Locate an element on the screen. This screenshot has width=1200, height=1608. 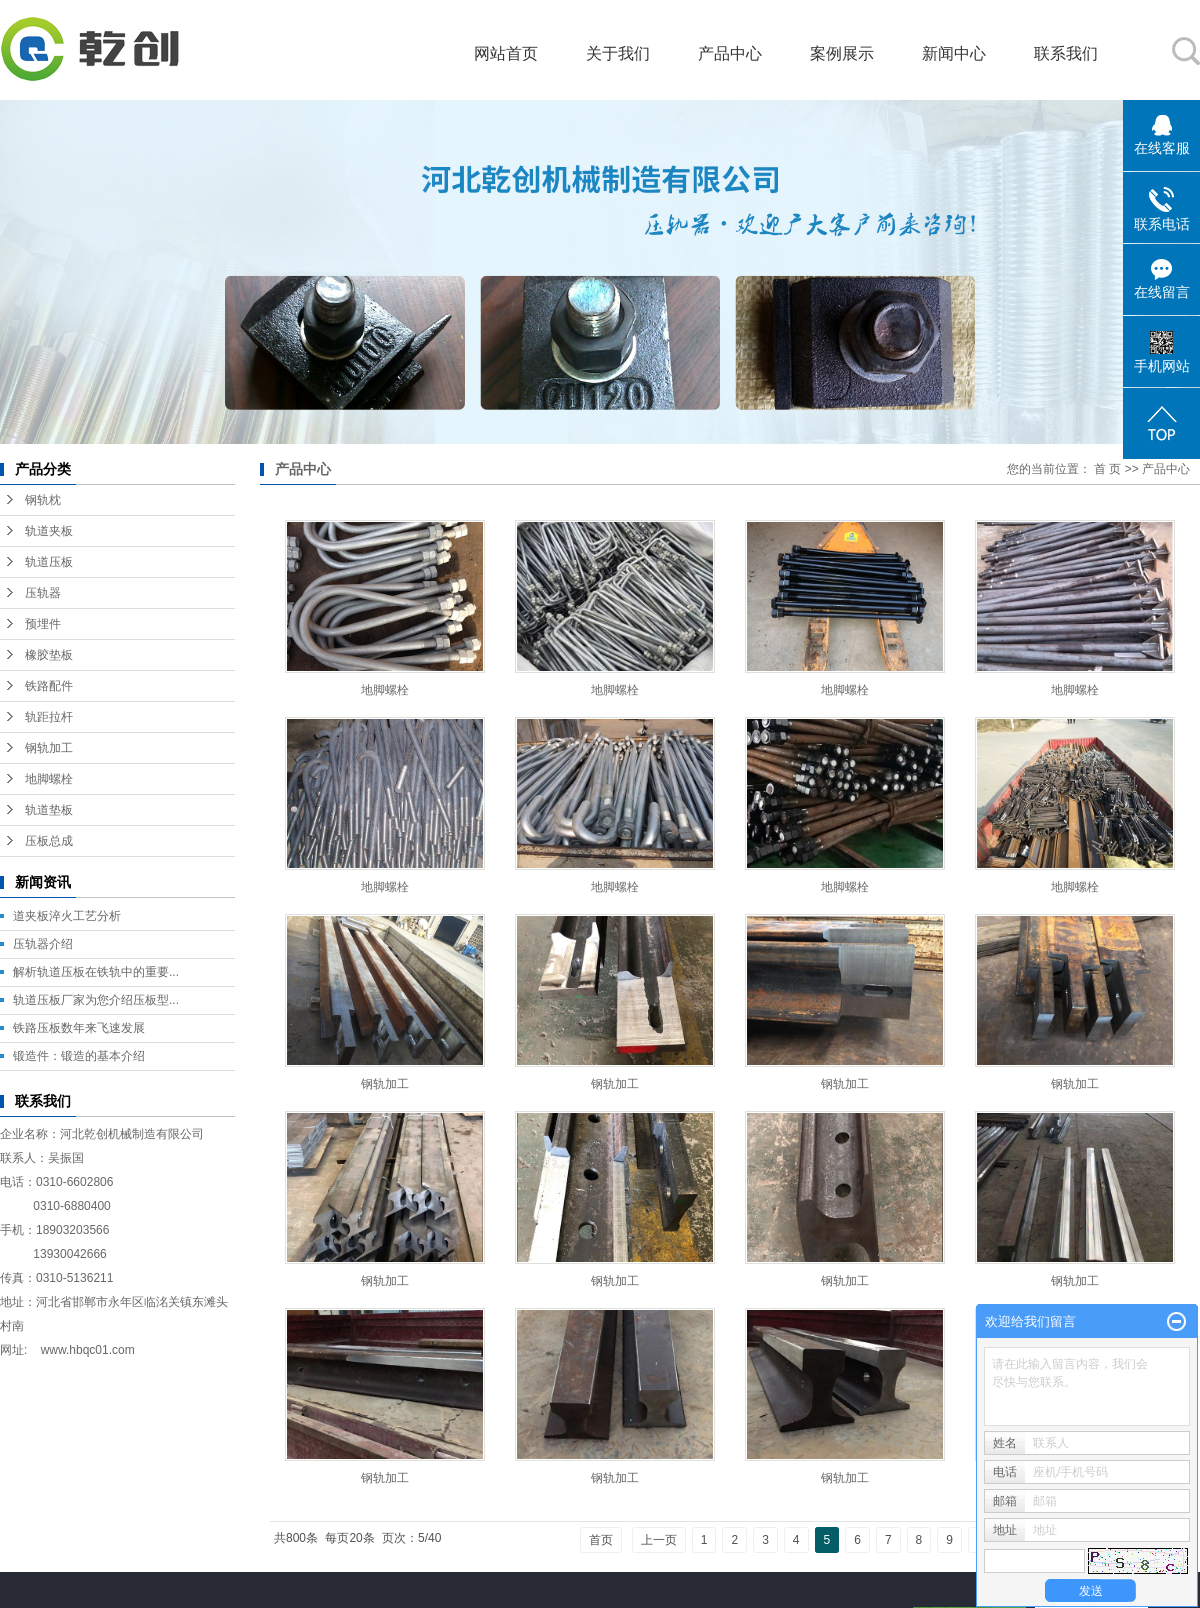
轨道垫板 is located at coordinates (49, 810).